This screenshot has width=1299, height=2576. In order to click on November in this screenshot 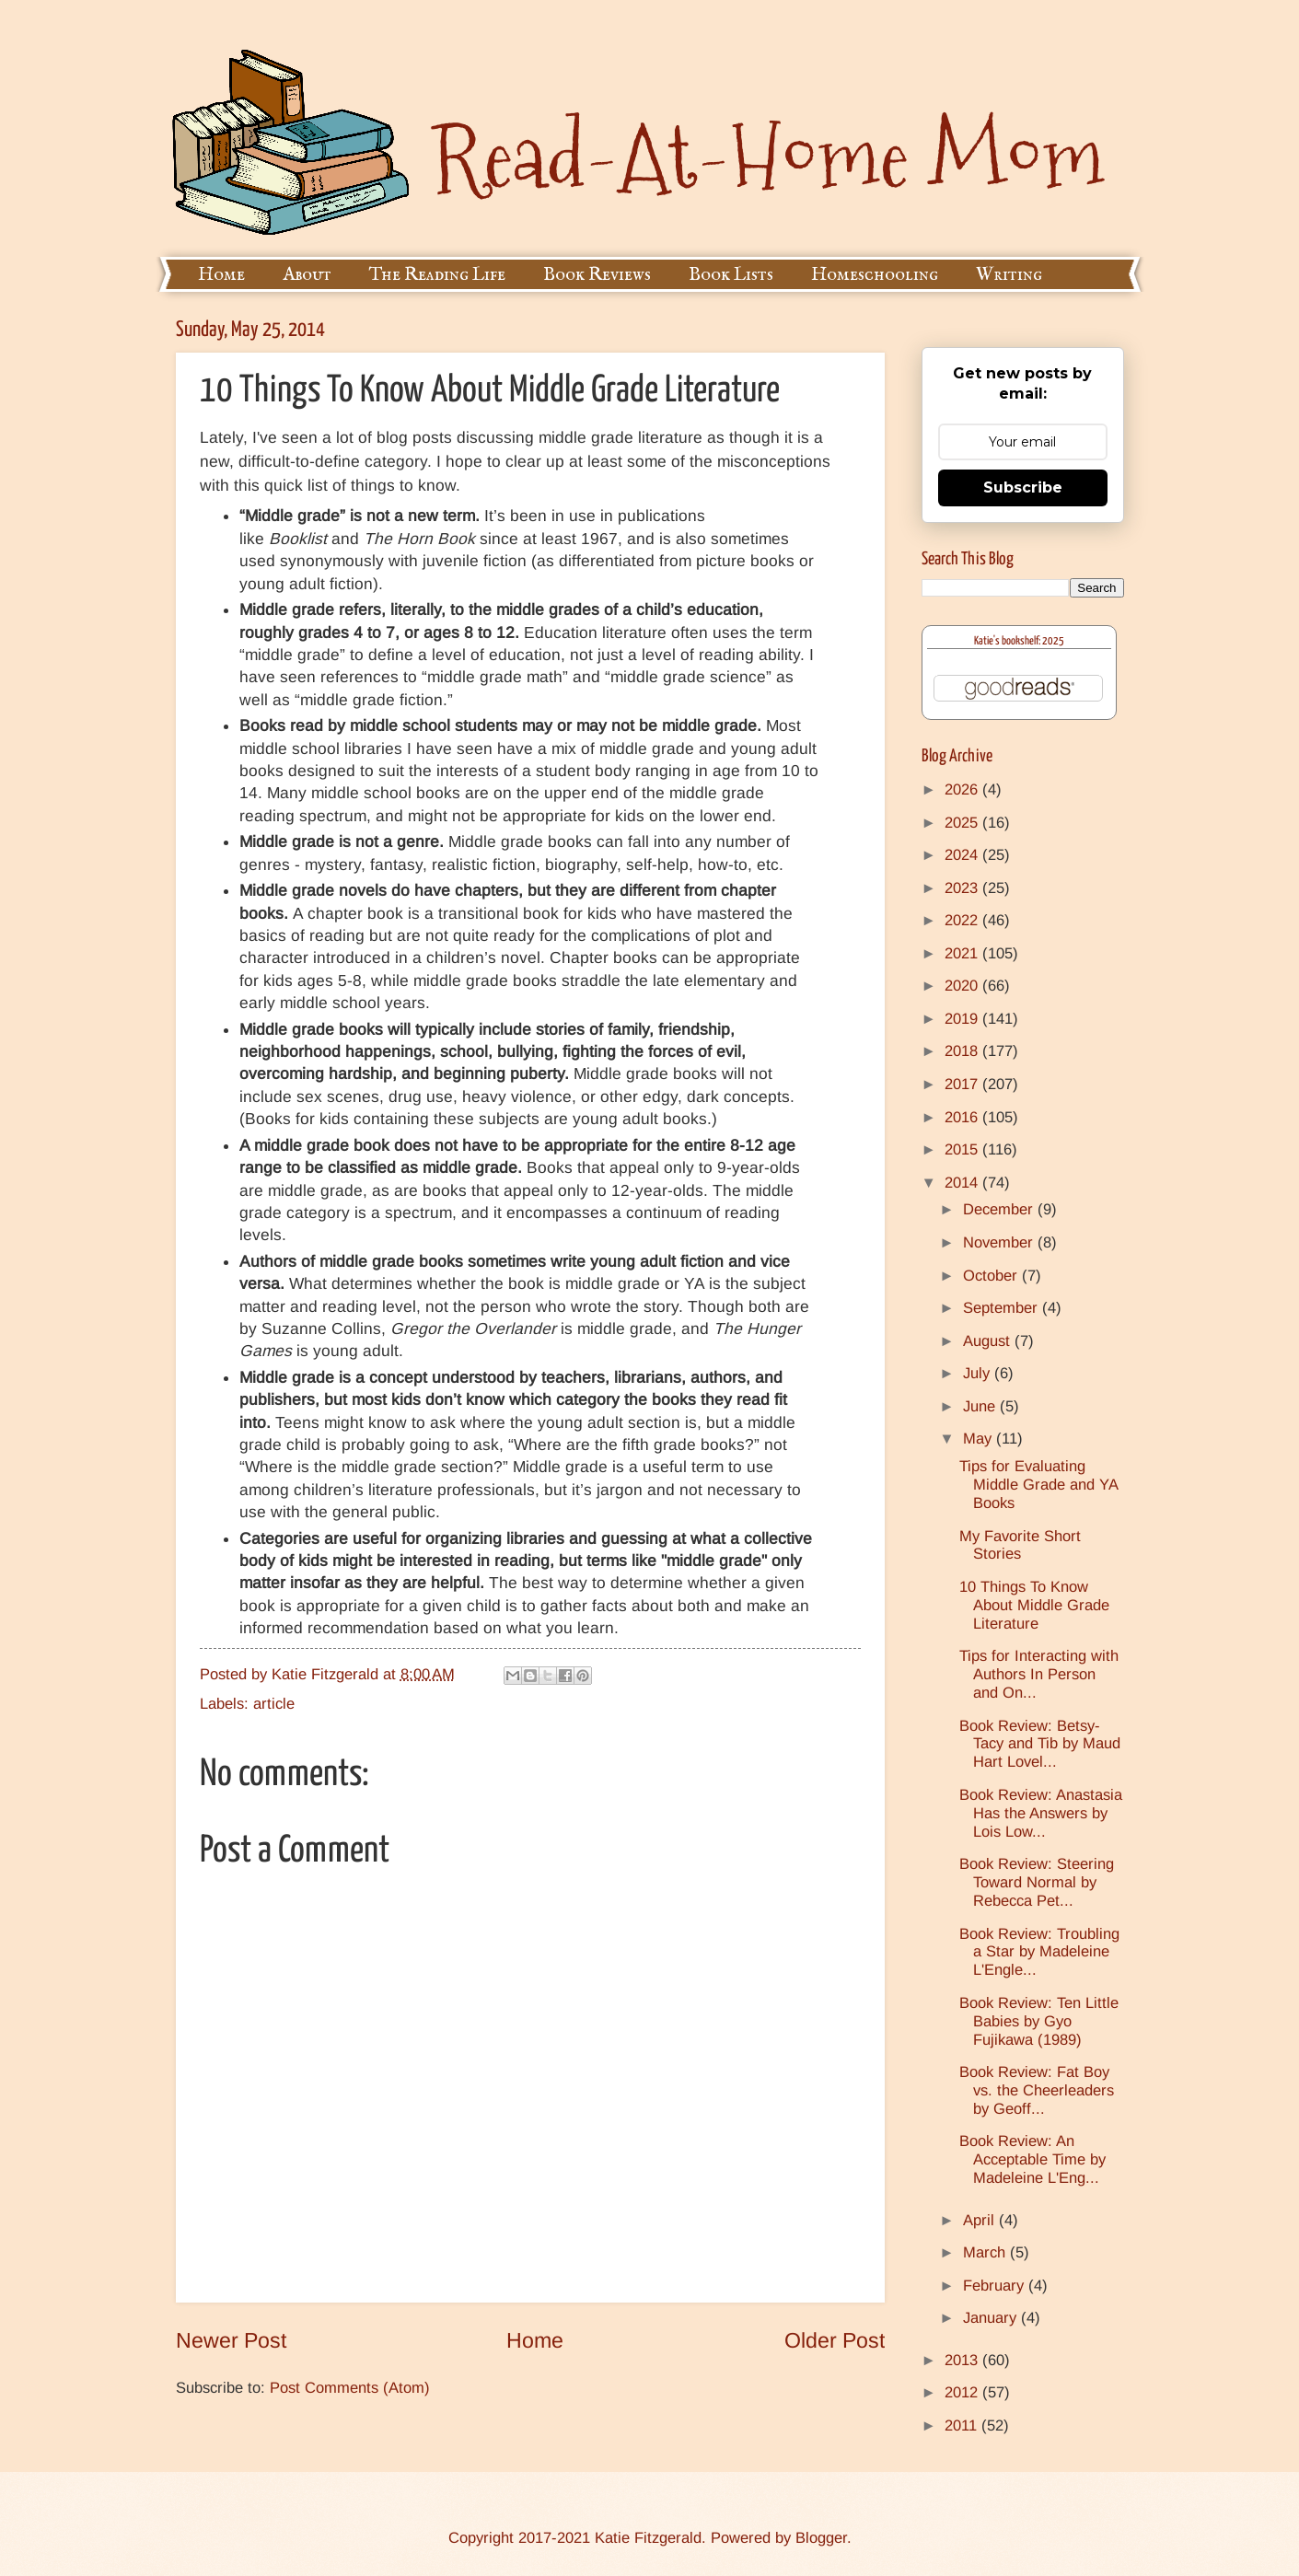, I will do `click(1000, 1242)`.